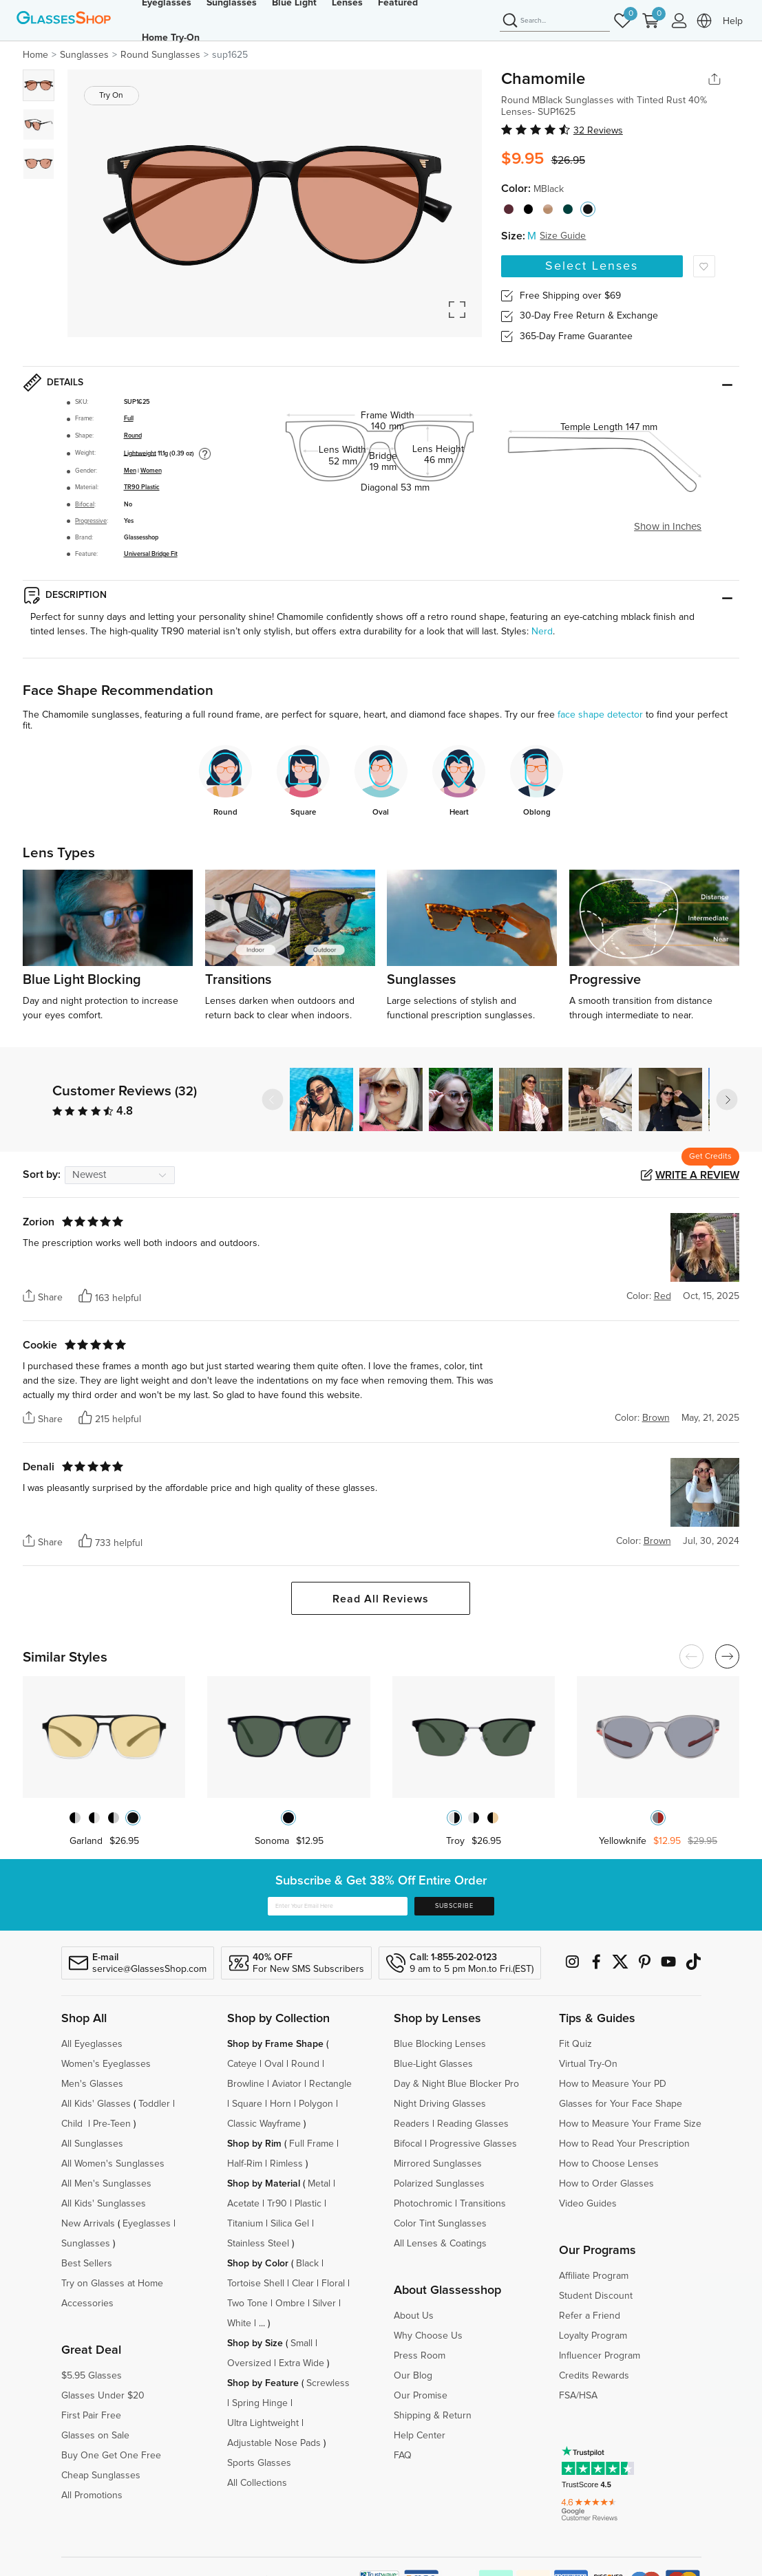  What do you see at coordinates (575, 2044) in the screenshot?
I see `Fit Quiz` at bounding box center [575, 2044].